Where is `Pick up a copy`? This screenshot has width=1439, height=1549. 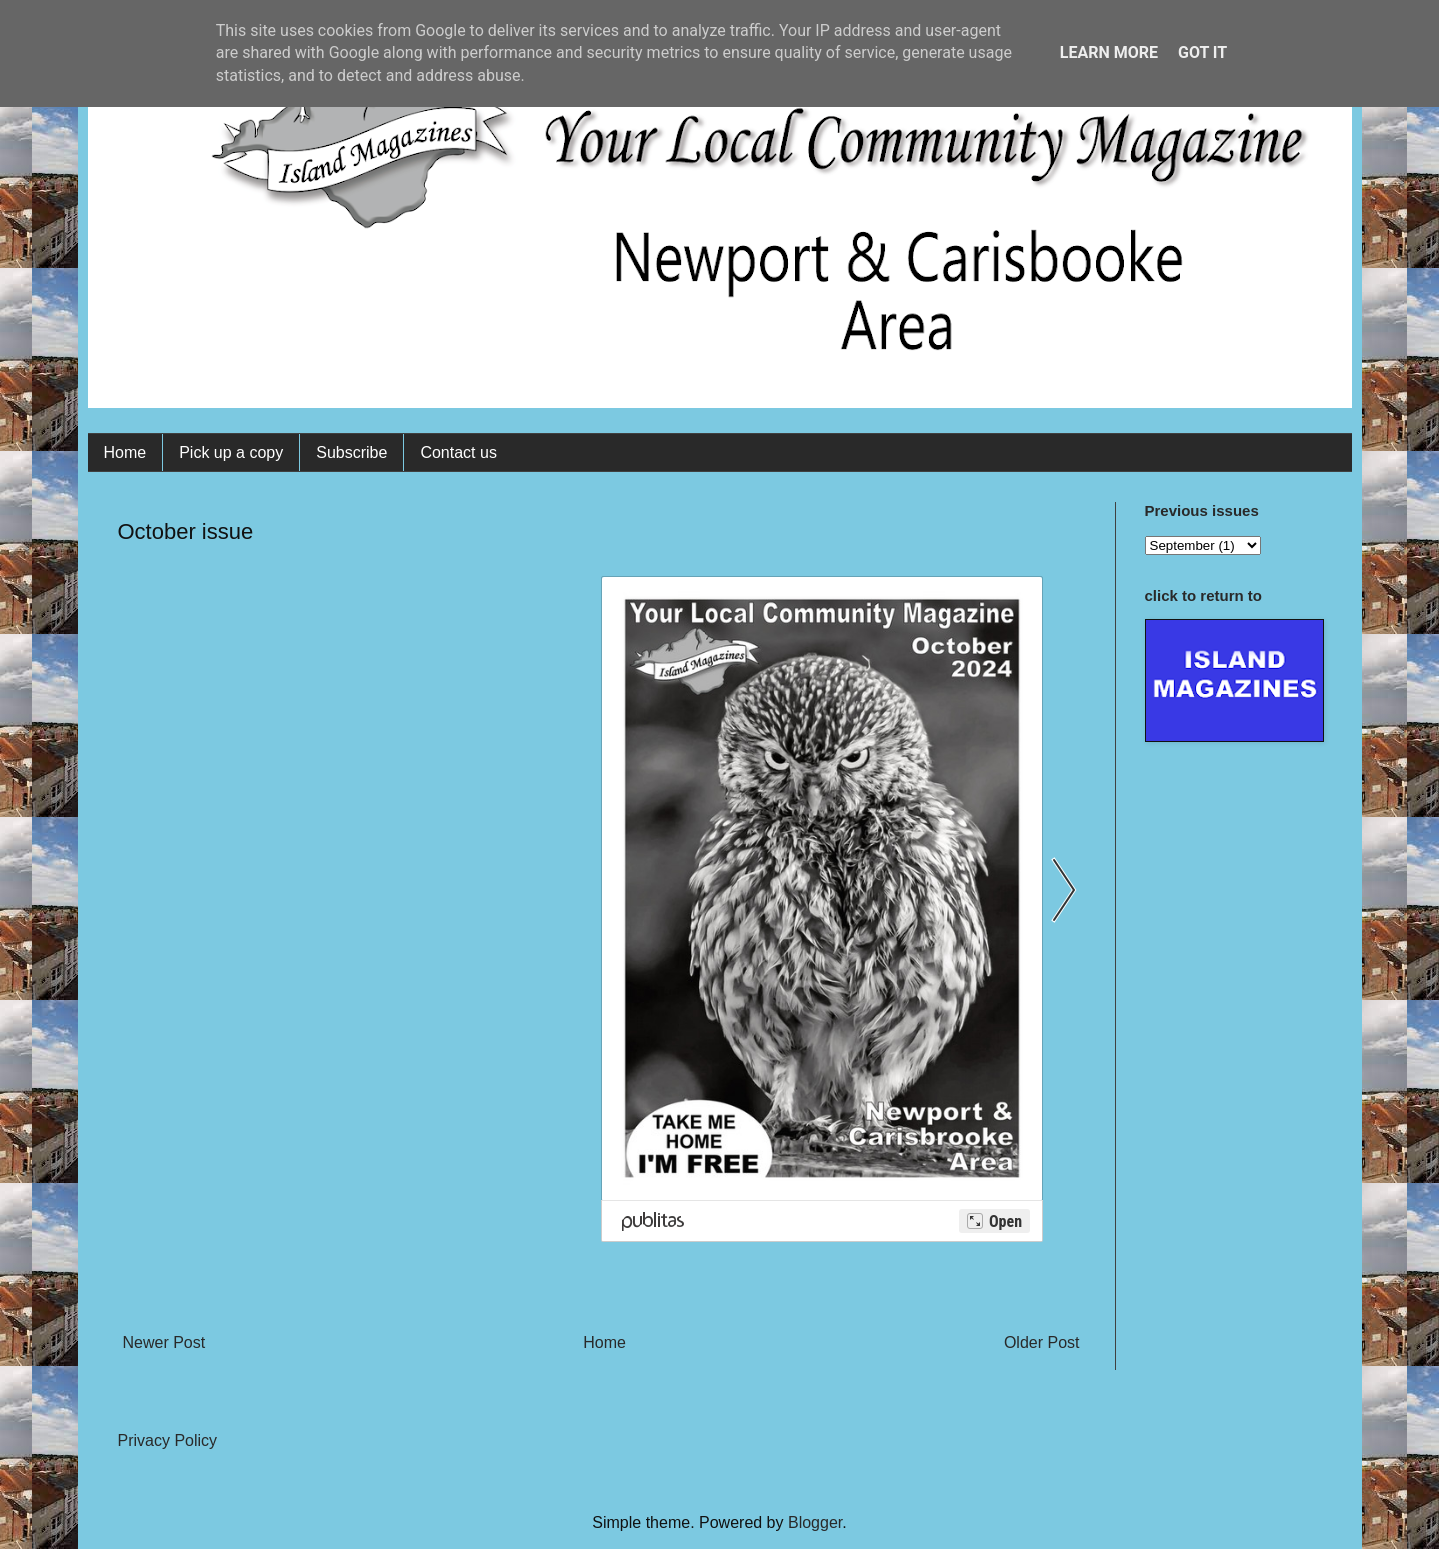
Pick up a copy is located at coordinates (231, 452).